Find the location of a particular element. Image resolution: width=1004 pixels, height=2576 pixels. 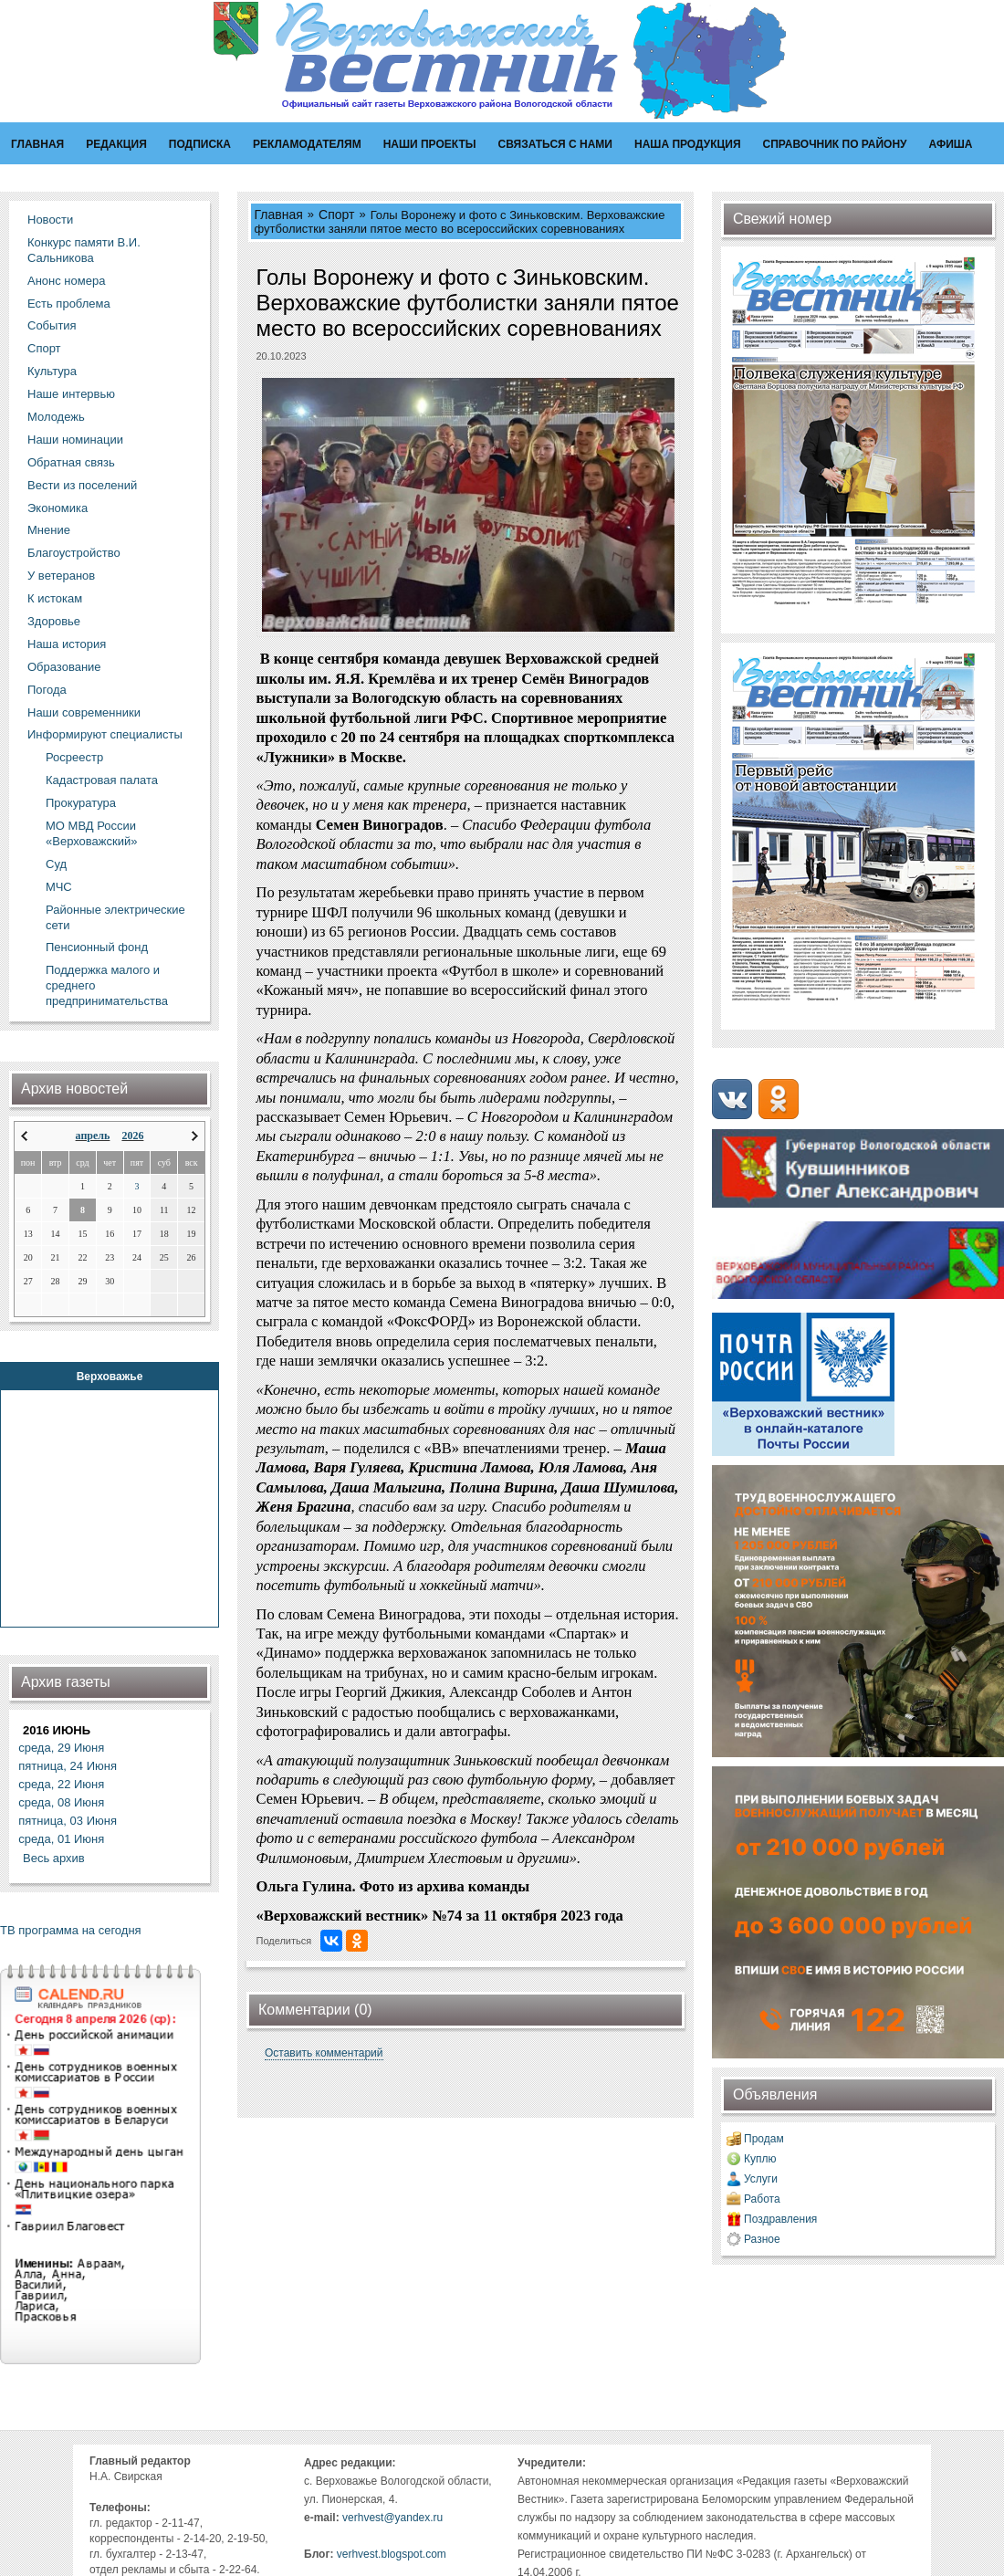

Молодежь is located at coordinates (56, 417).